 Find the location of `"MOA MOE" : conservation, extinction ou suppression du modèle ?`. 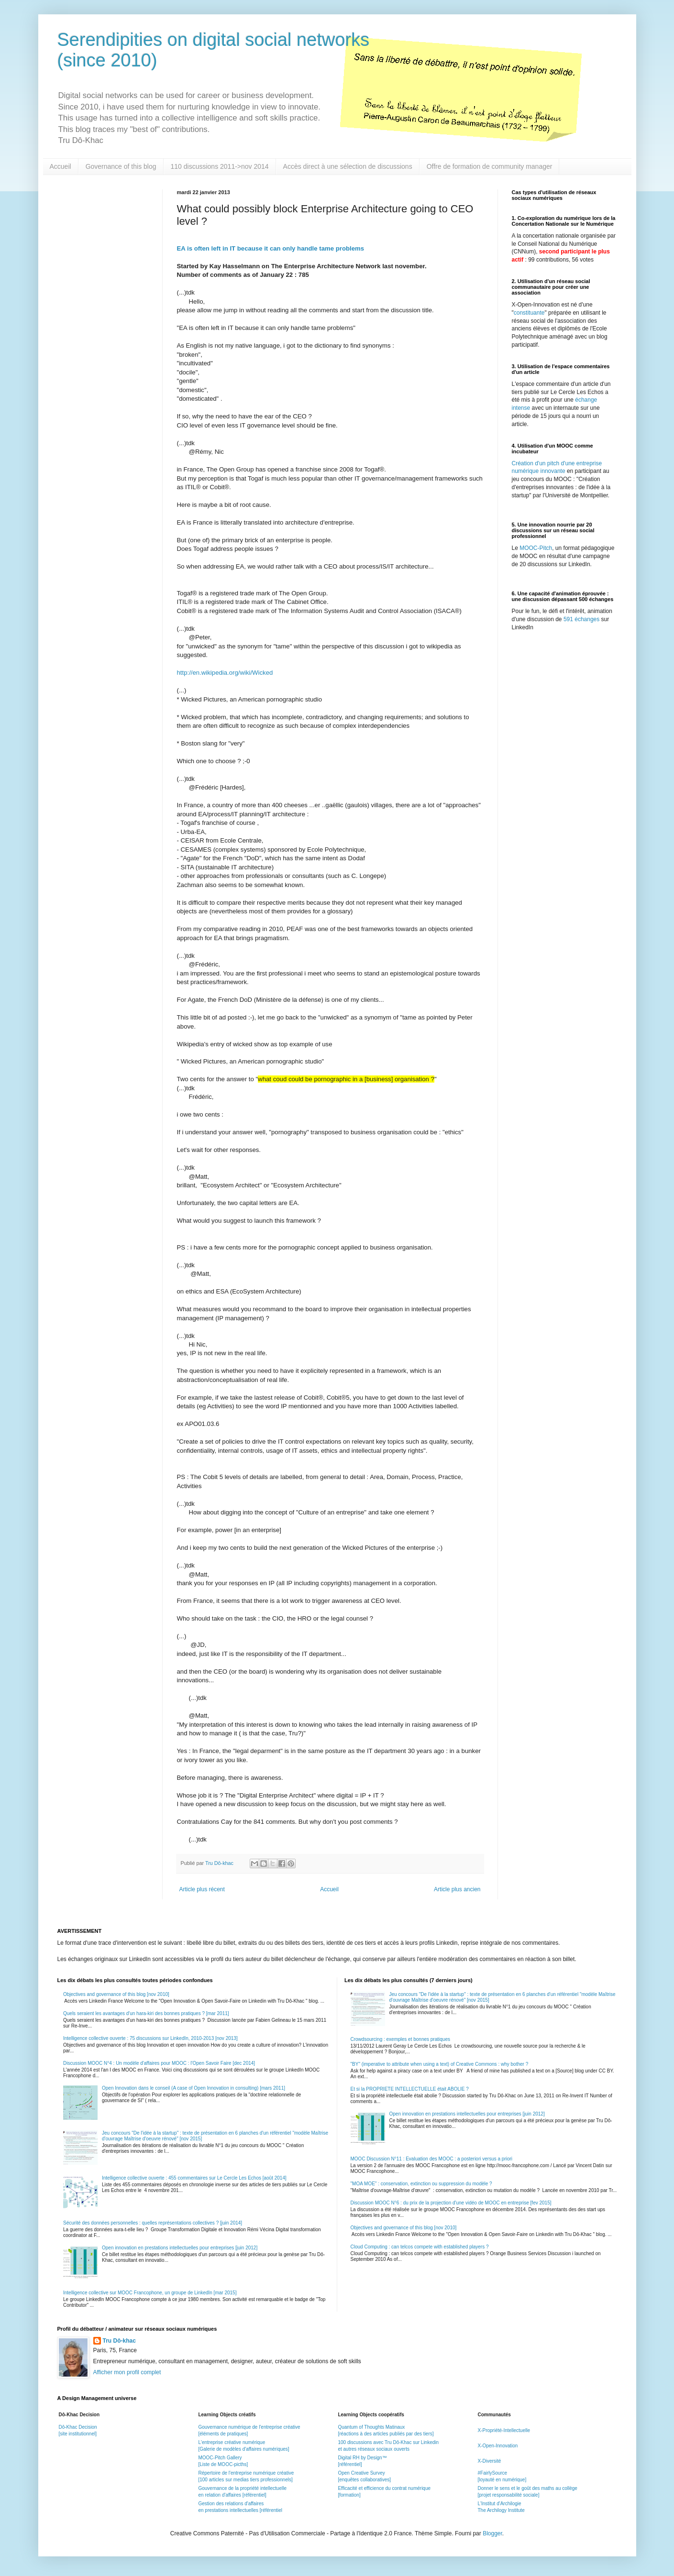

"MOA MOE" : conservation, extinction ou suppression du modèle ? is located at coordinates (421, 2183).